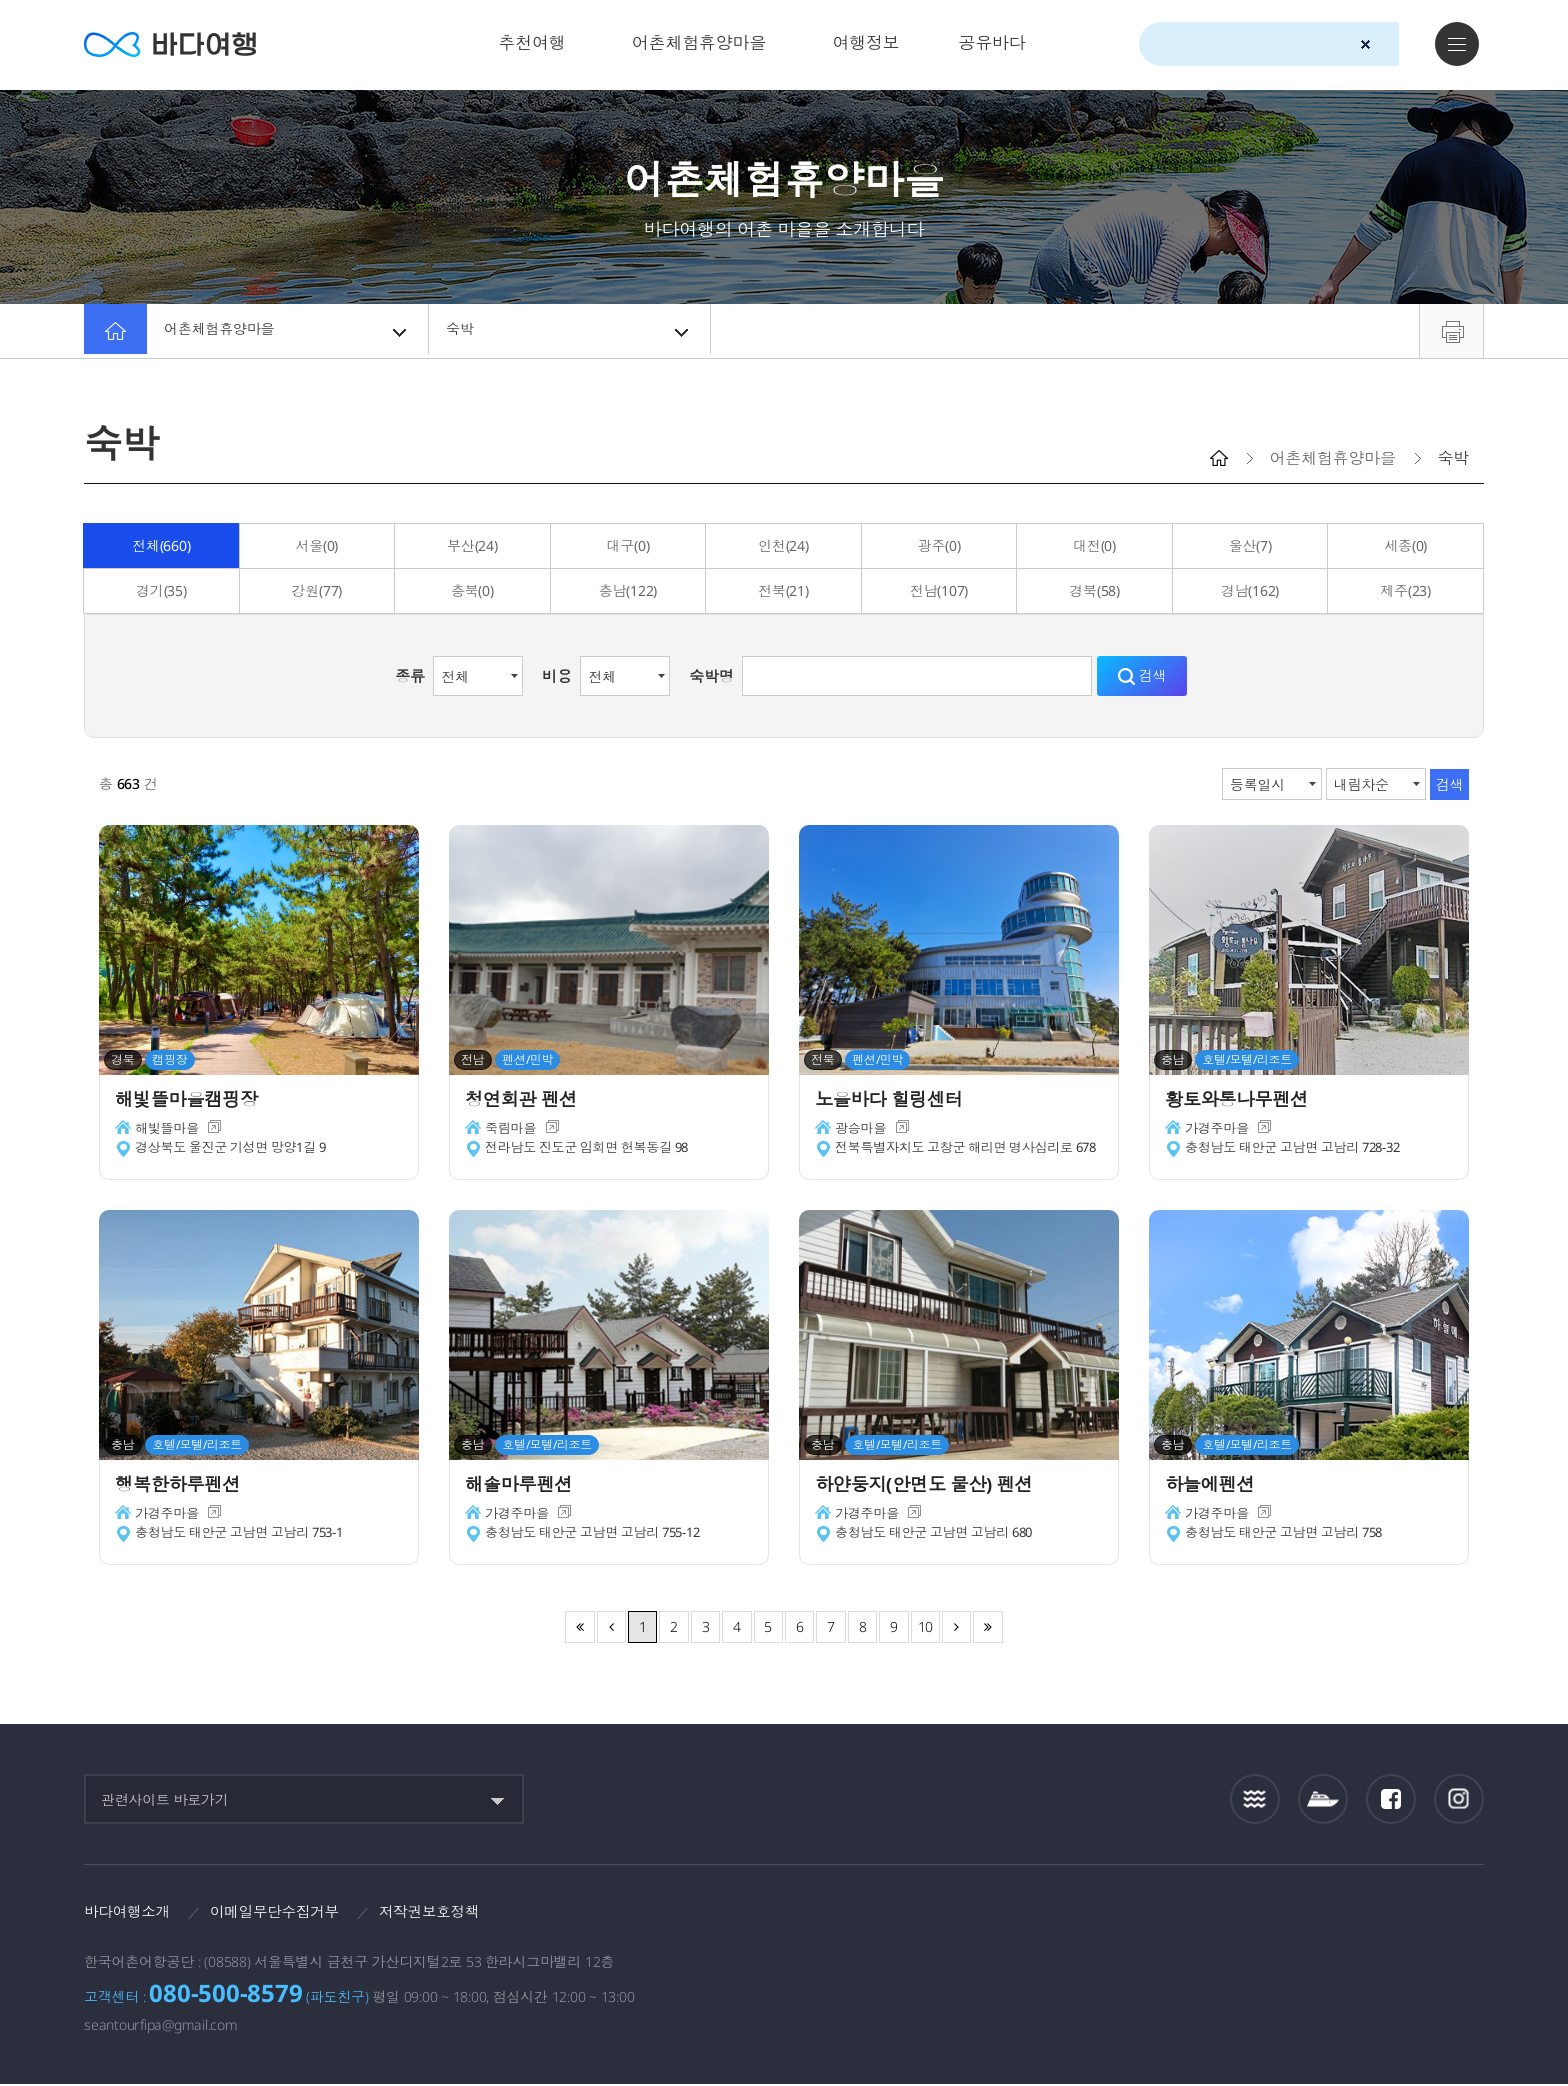 The height and width of the screenshot is (2086, 1568). I want to click on 세종(0), so click(1405, 545).